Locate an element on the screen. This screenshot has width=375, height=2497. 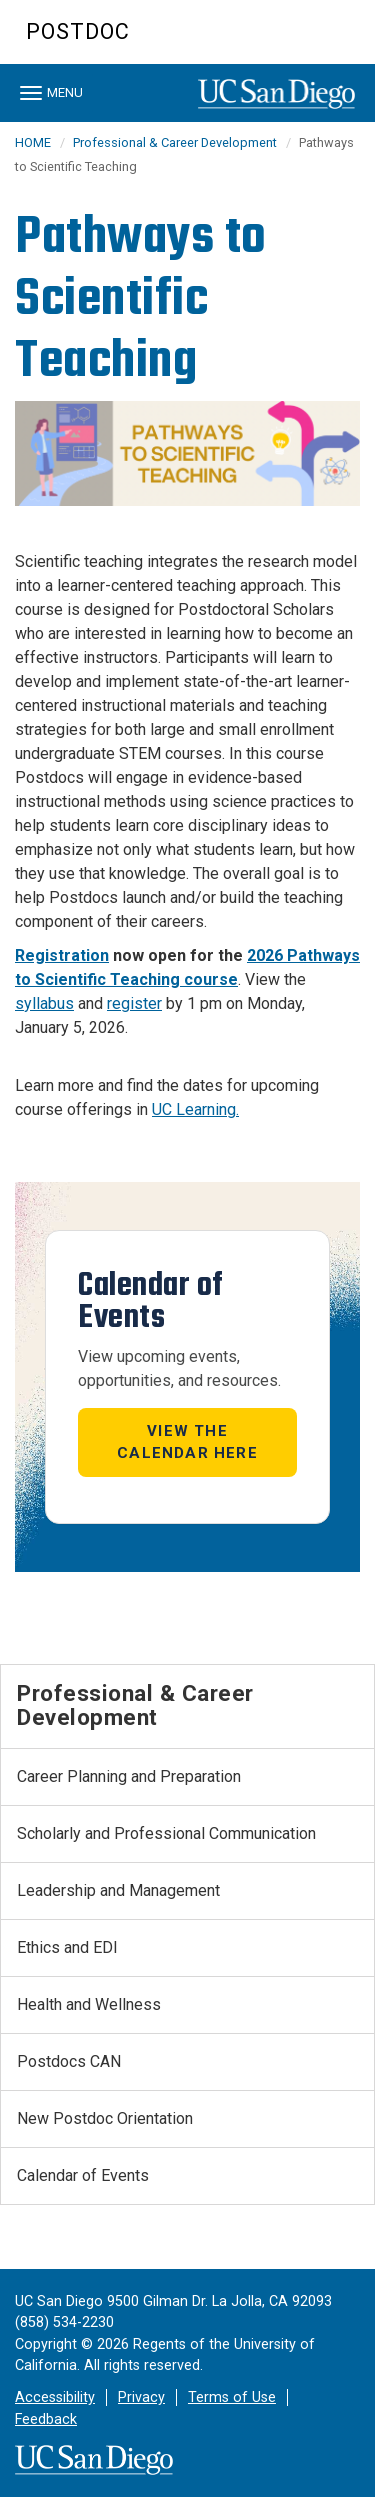
View the Calendar here is located at coordinates (187, 1442).